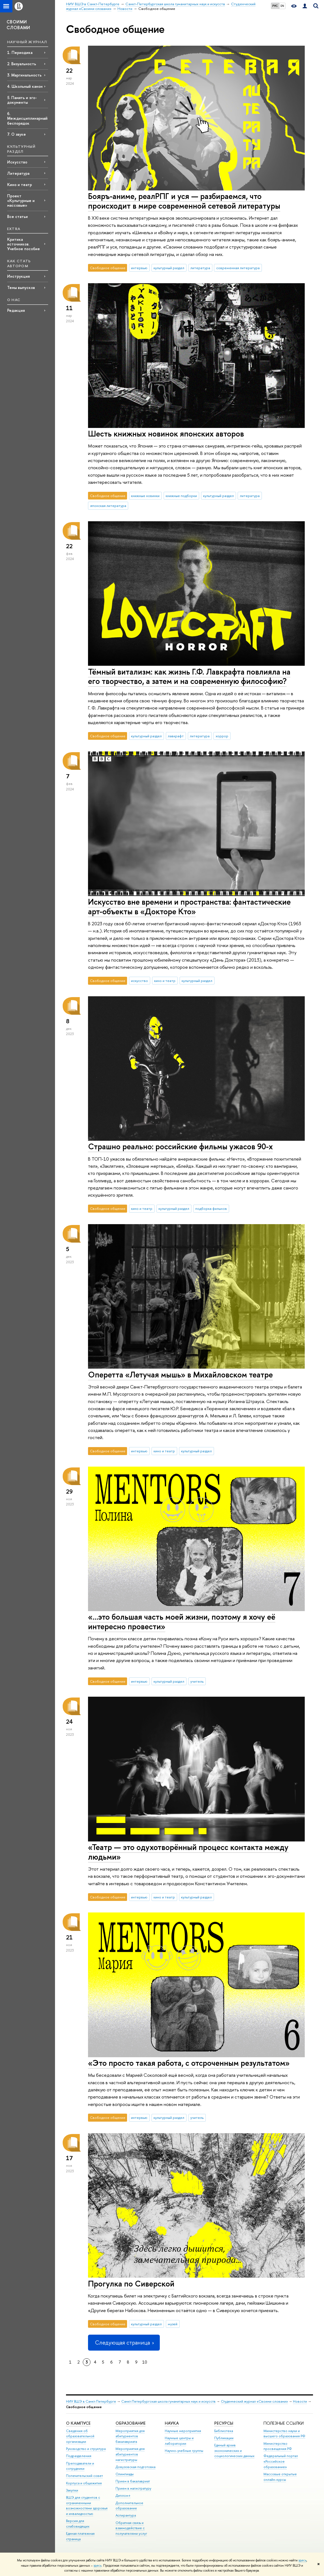 The height and width of the screenshot is (2576, 324). I want to click on японская литература, so click(108, 505).